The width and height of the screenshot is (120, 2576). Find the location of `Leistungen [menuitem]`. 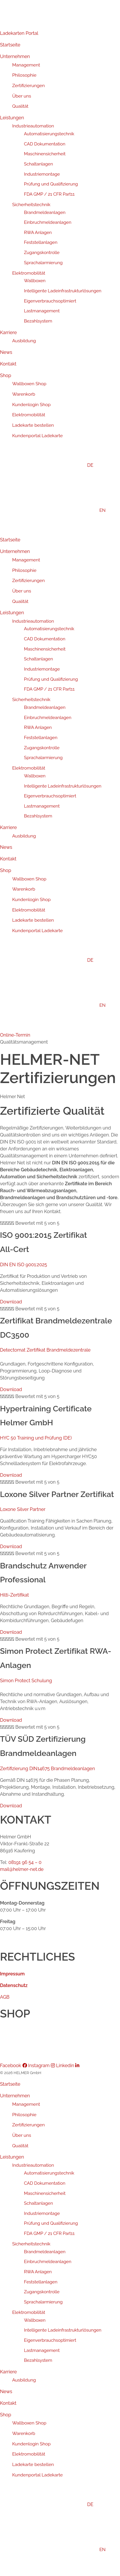

Leistungen [menuitem] is located at coordinates (12, 2157).